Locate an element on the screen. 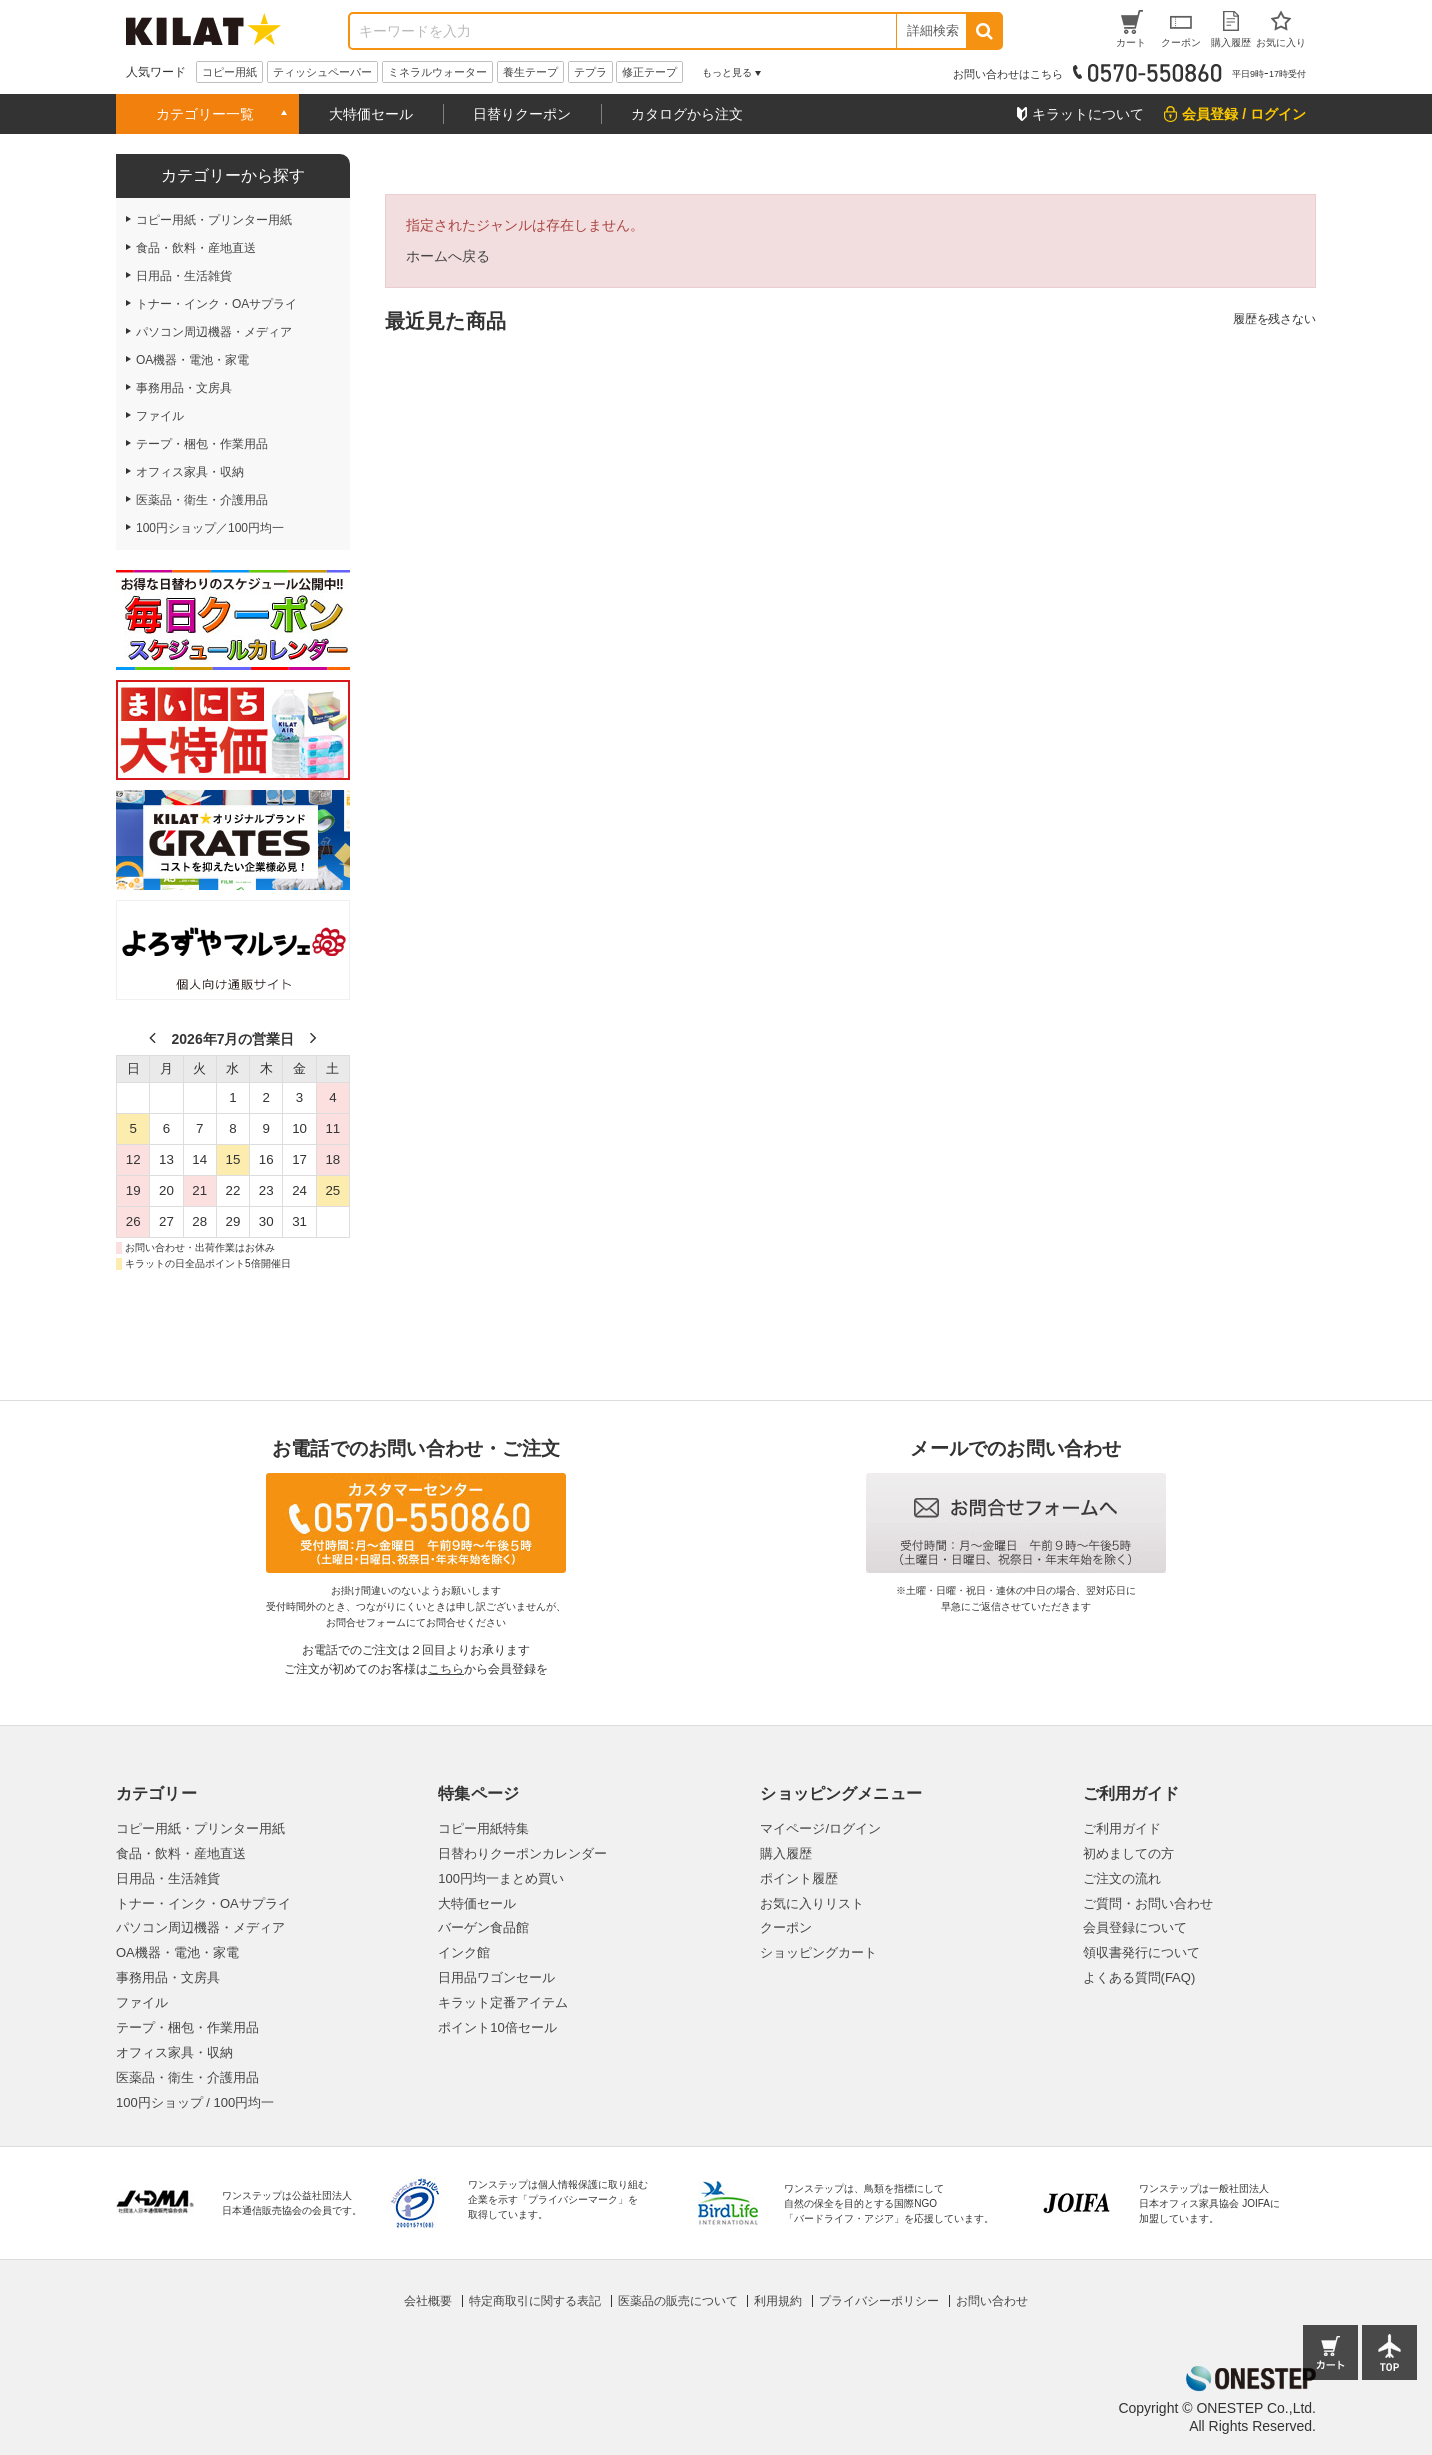  領収書発行について is located at coordinates (1141, 1952).